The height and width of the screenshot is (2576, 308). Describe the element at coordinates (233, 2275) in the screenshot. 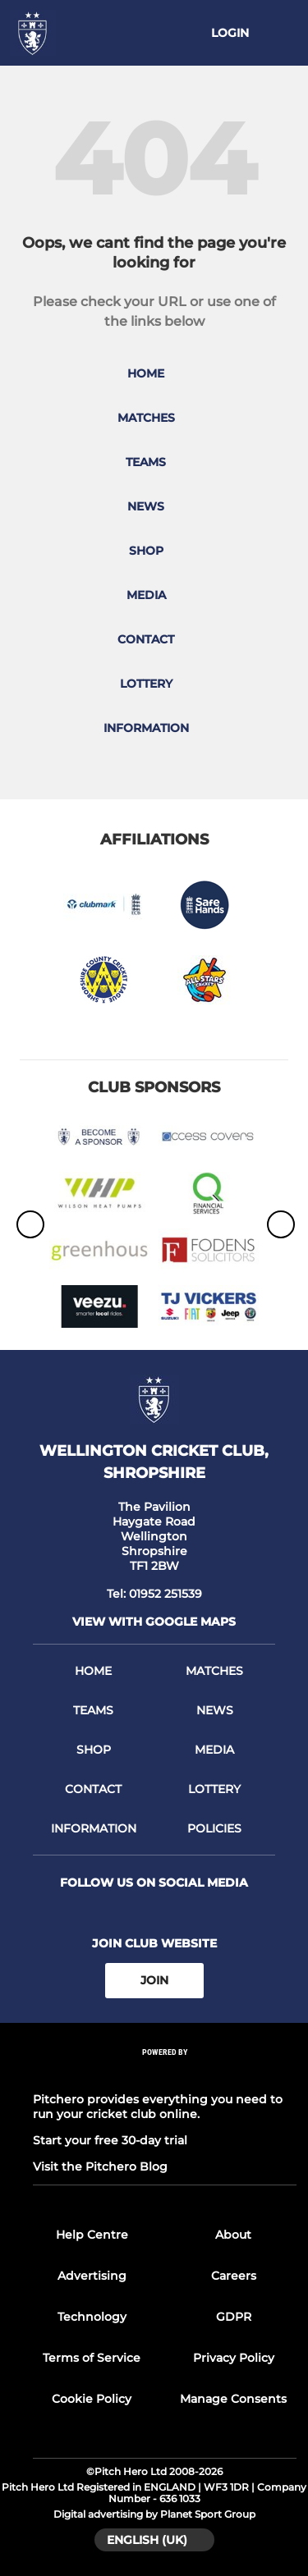

I see `Careers` at that location.